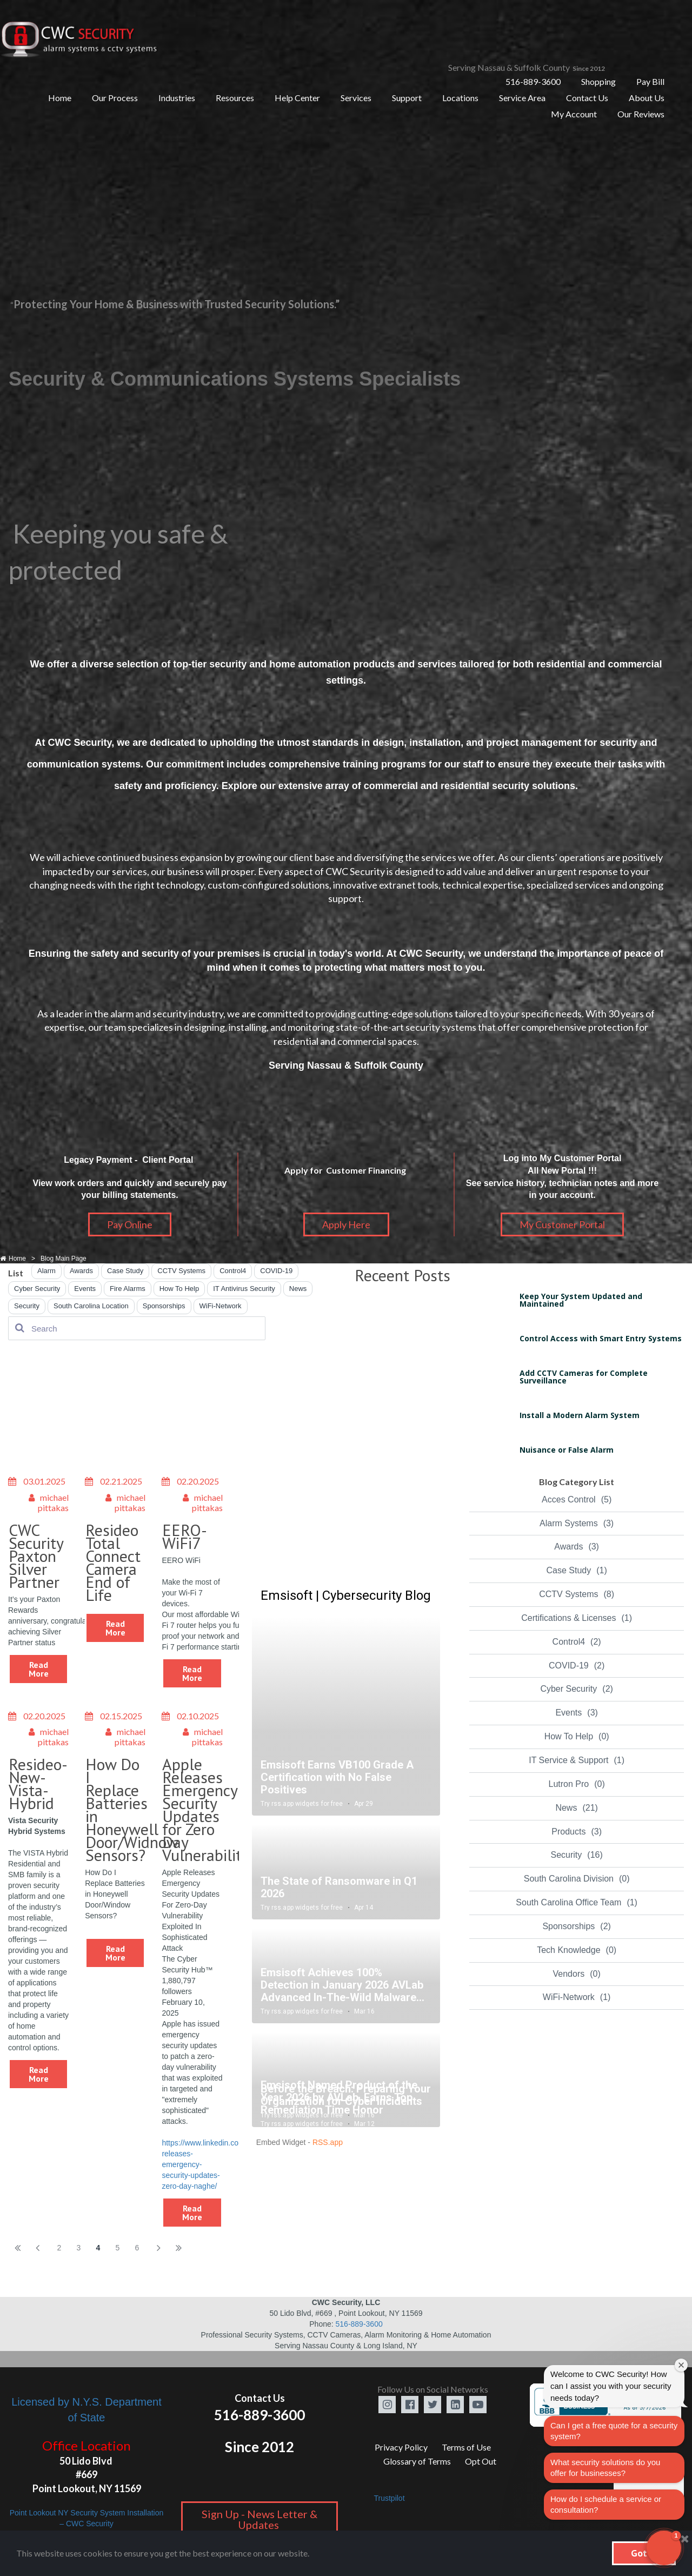 The image size is (692, 2576). I want to click on Shopping, so click(598, 81).